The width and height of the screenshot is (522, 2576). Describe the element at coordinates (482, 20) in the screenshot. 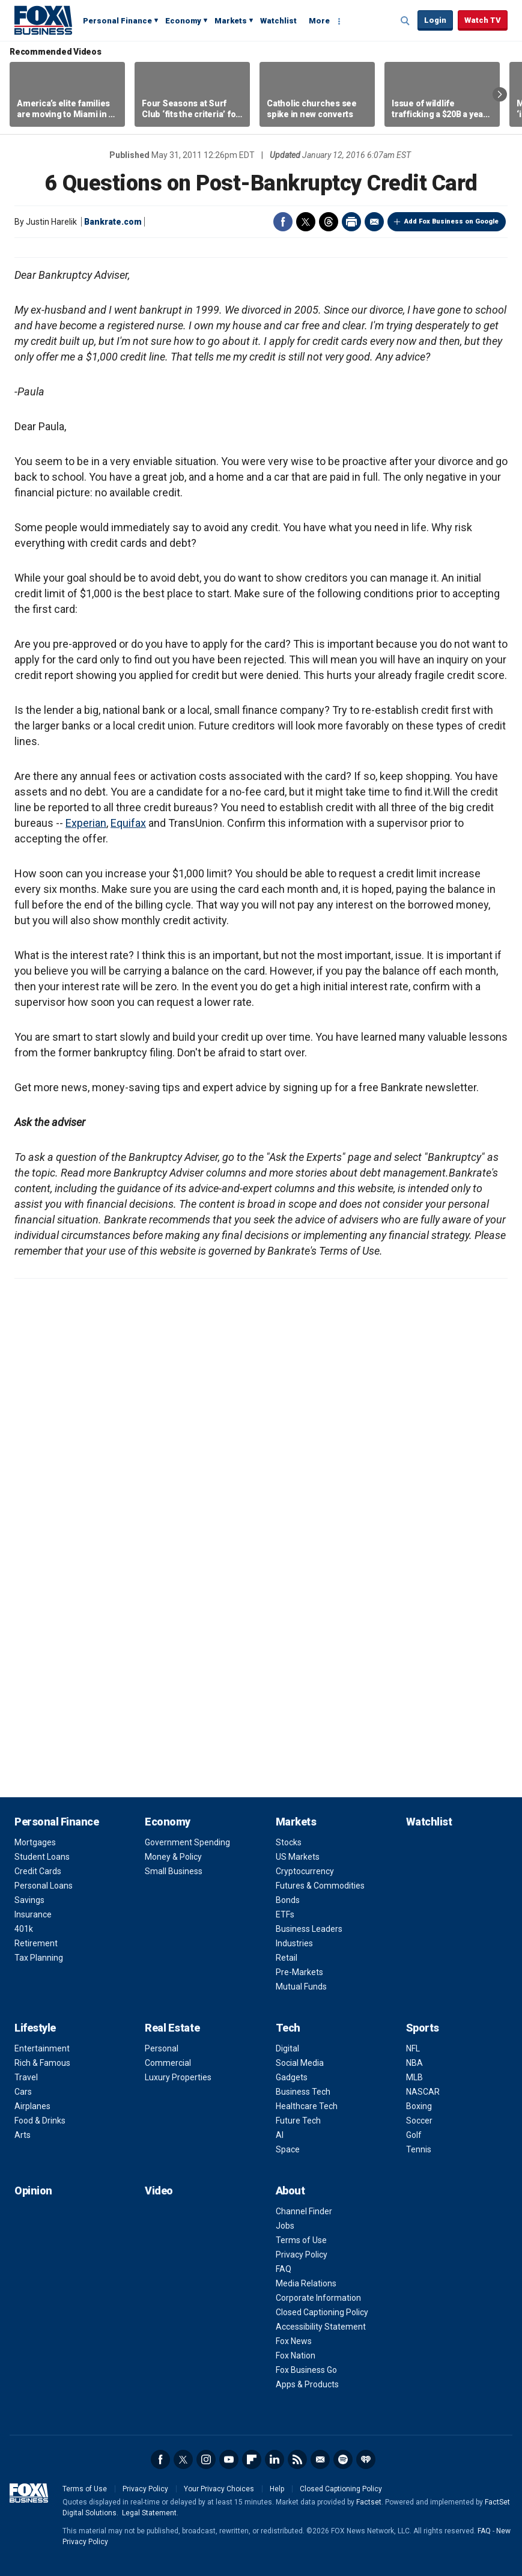

I see `Watch TV` at that location.